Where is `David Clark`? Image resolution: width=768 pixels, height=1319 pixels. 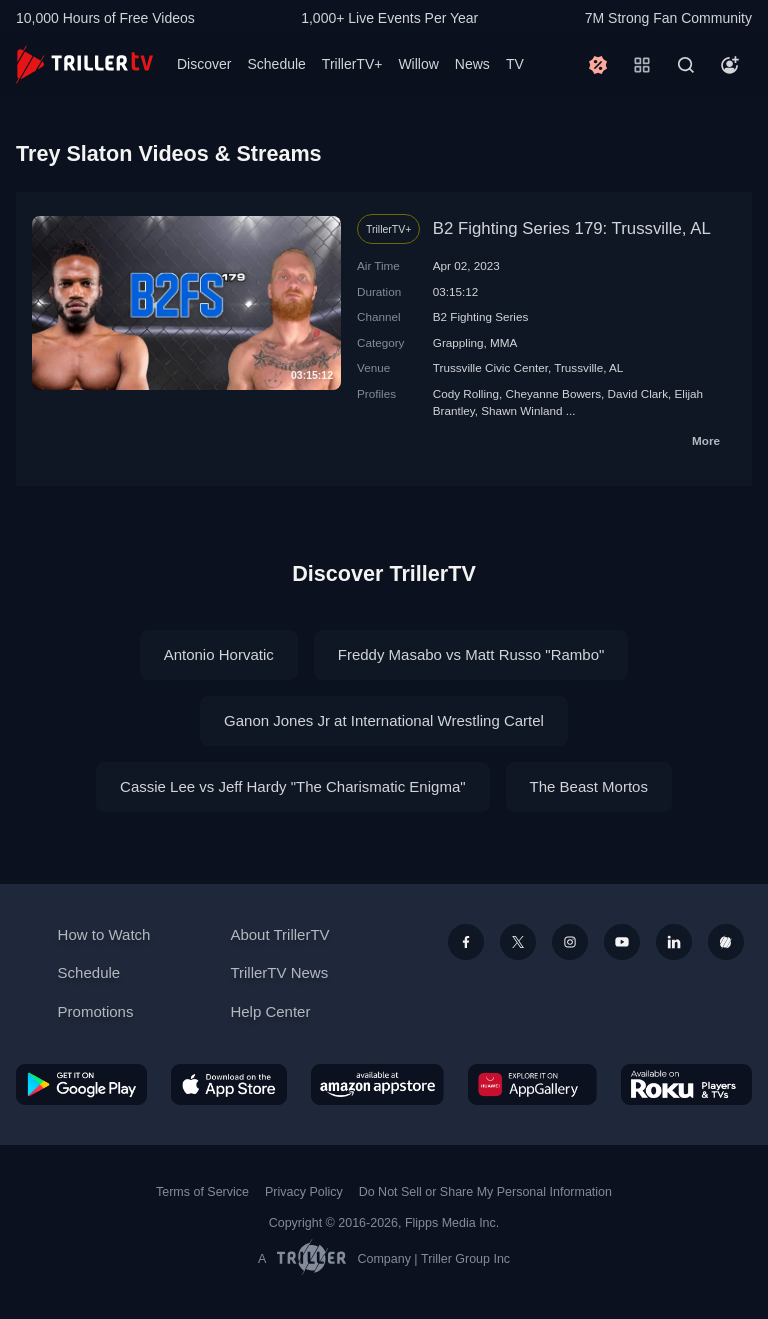 David Clark is located at coordinates (638, 393).